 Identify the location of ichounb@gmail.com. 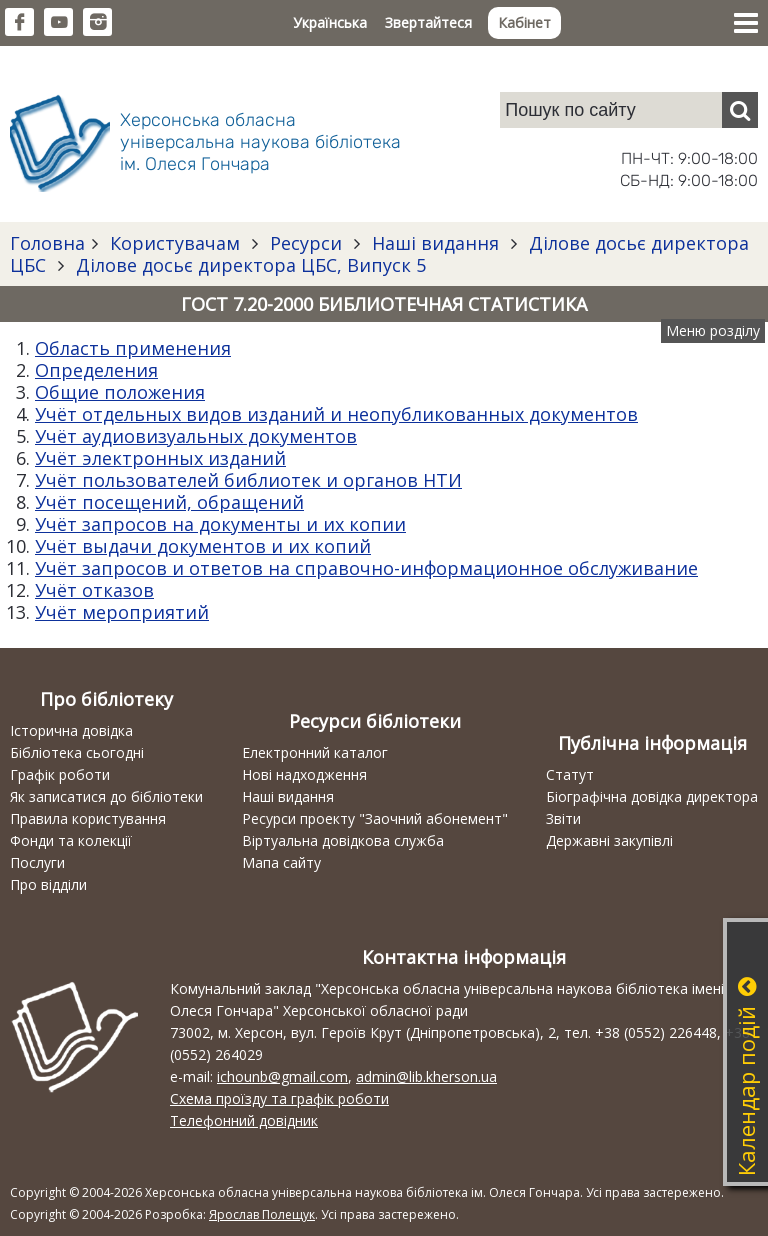
(282, 1076).